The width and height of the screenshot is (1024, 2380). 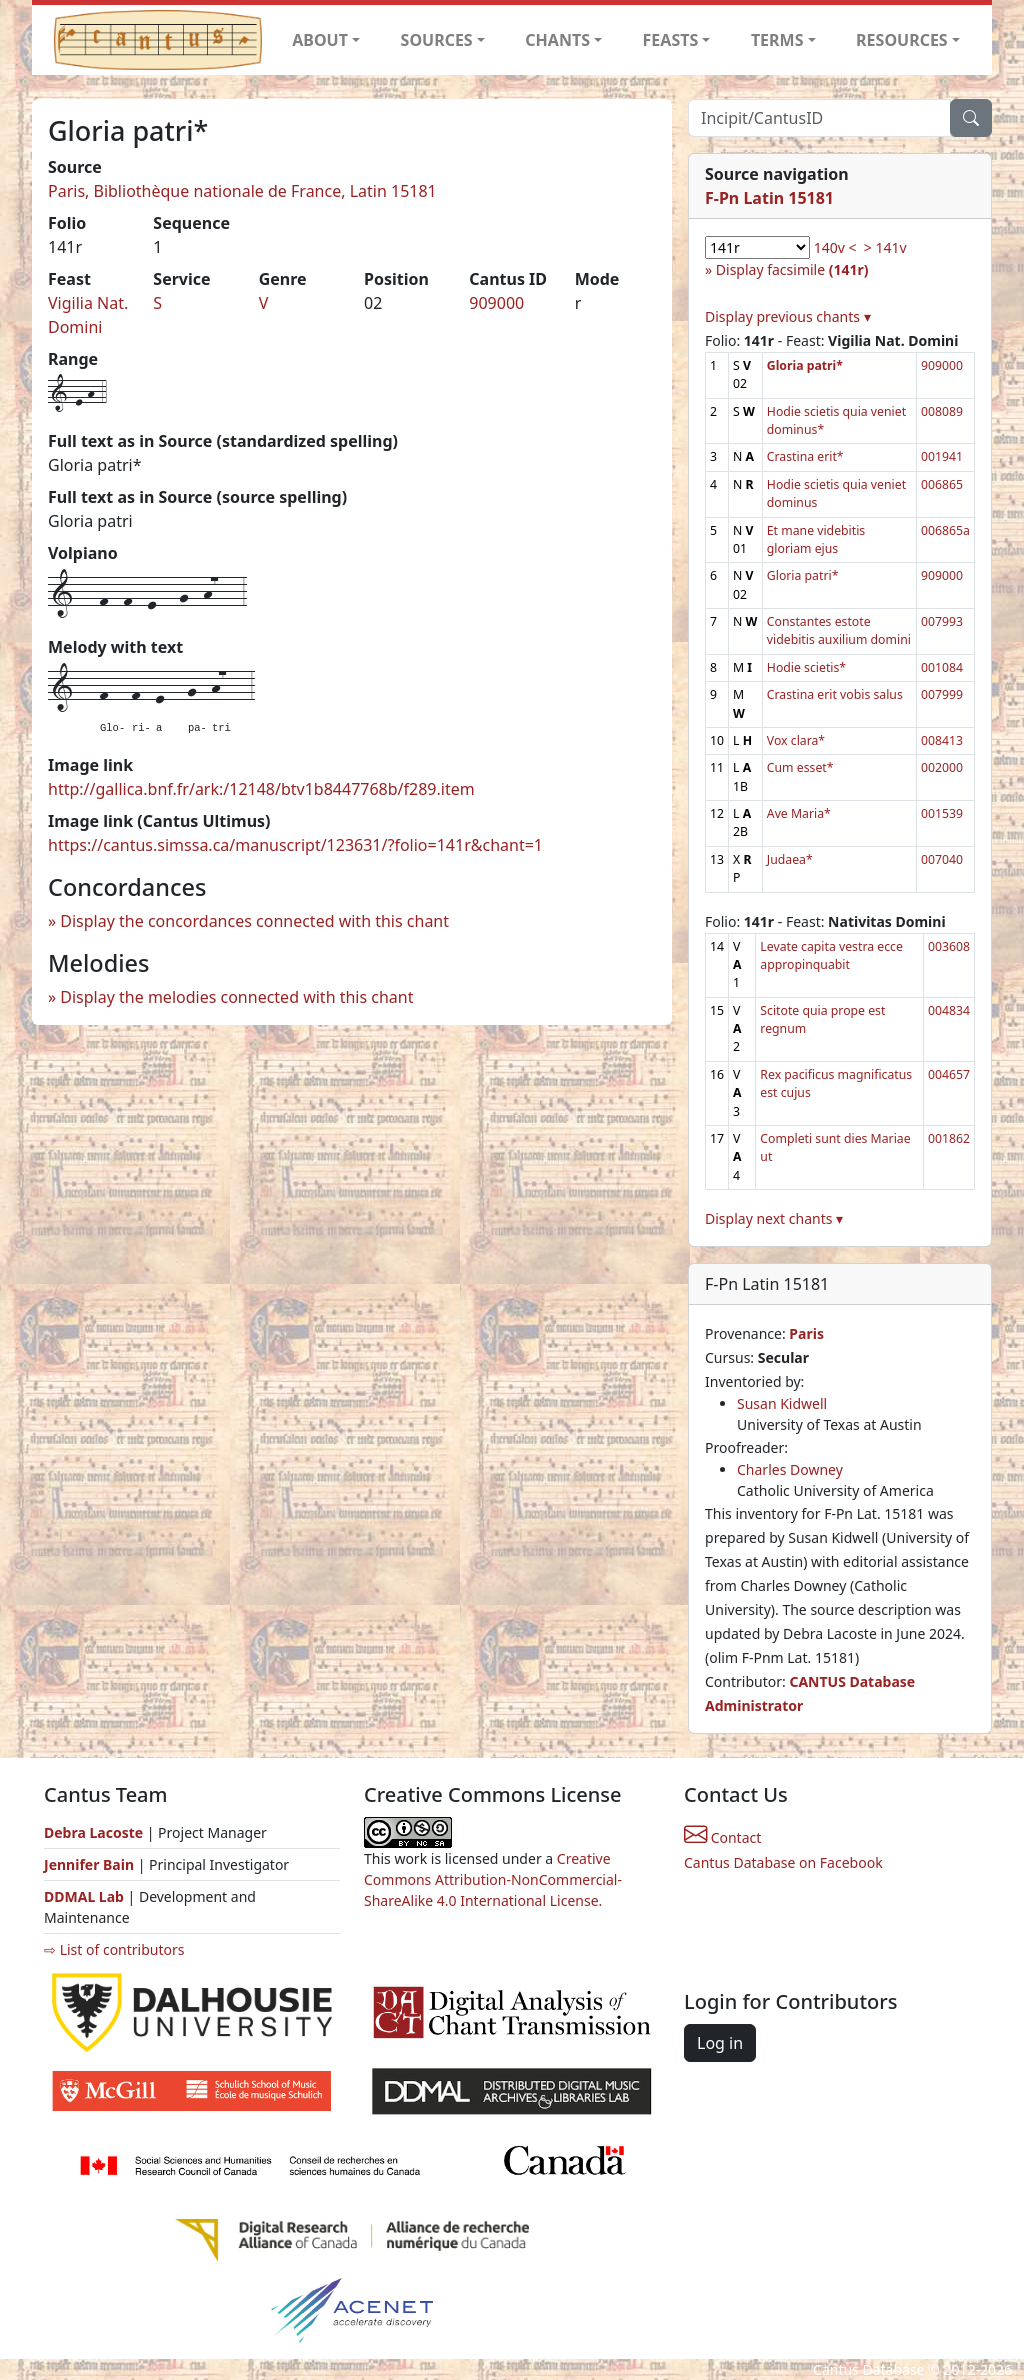 I want to click on 001941, so click(x=942, y=456).